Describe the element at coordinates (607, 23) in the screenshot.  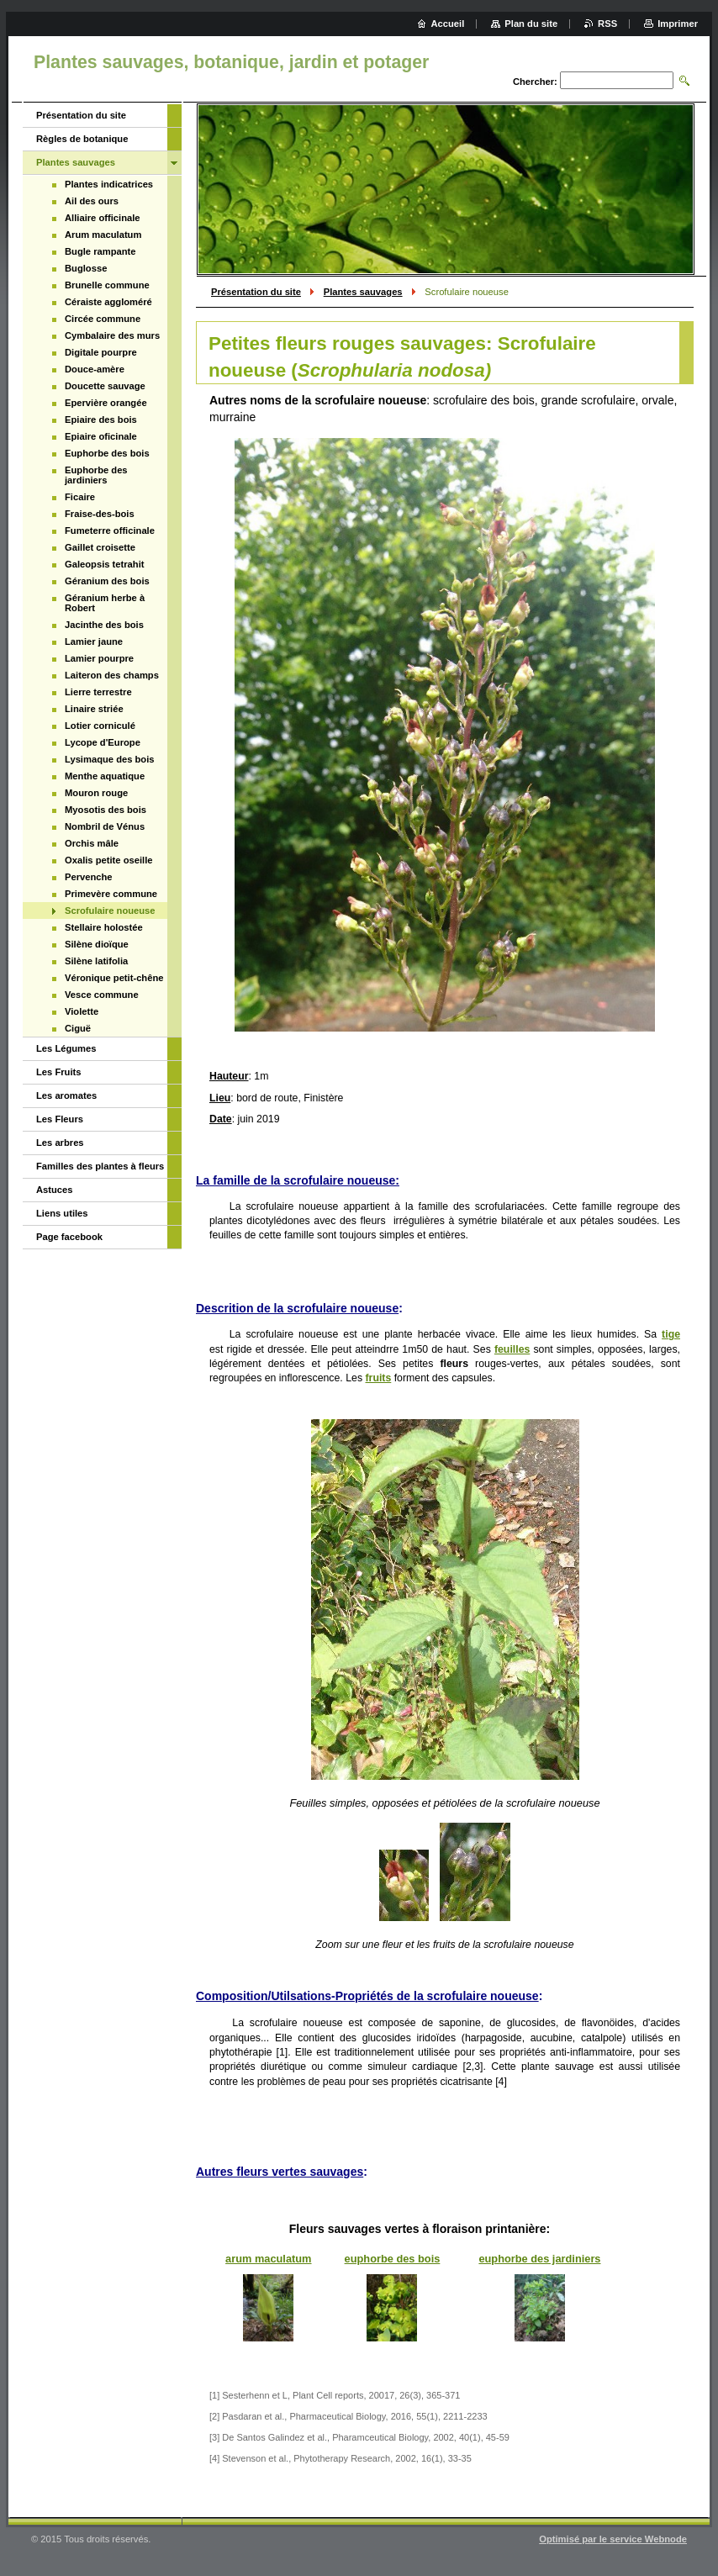
I see `RSS` at that location.